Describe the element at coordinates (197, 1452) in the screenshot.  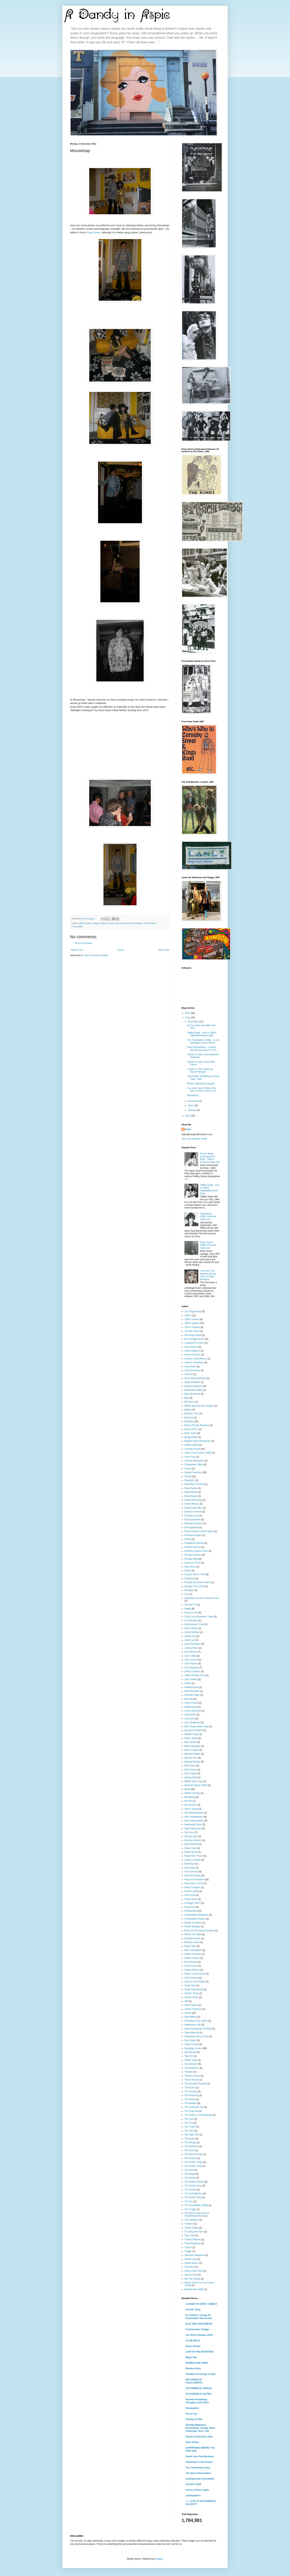
I see `Cathy Come Home (1966)` at that location.